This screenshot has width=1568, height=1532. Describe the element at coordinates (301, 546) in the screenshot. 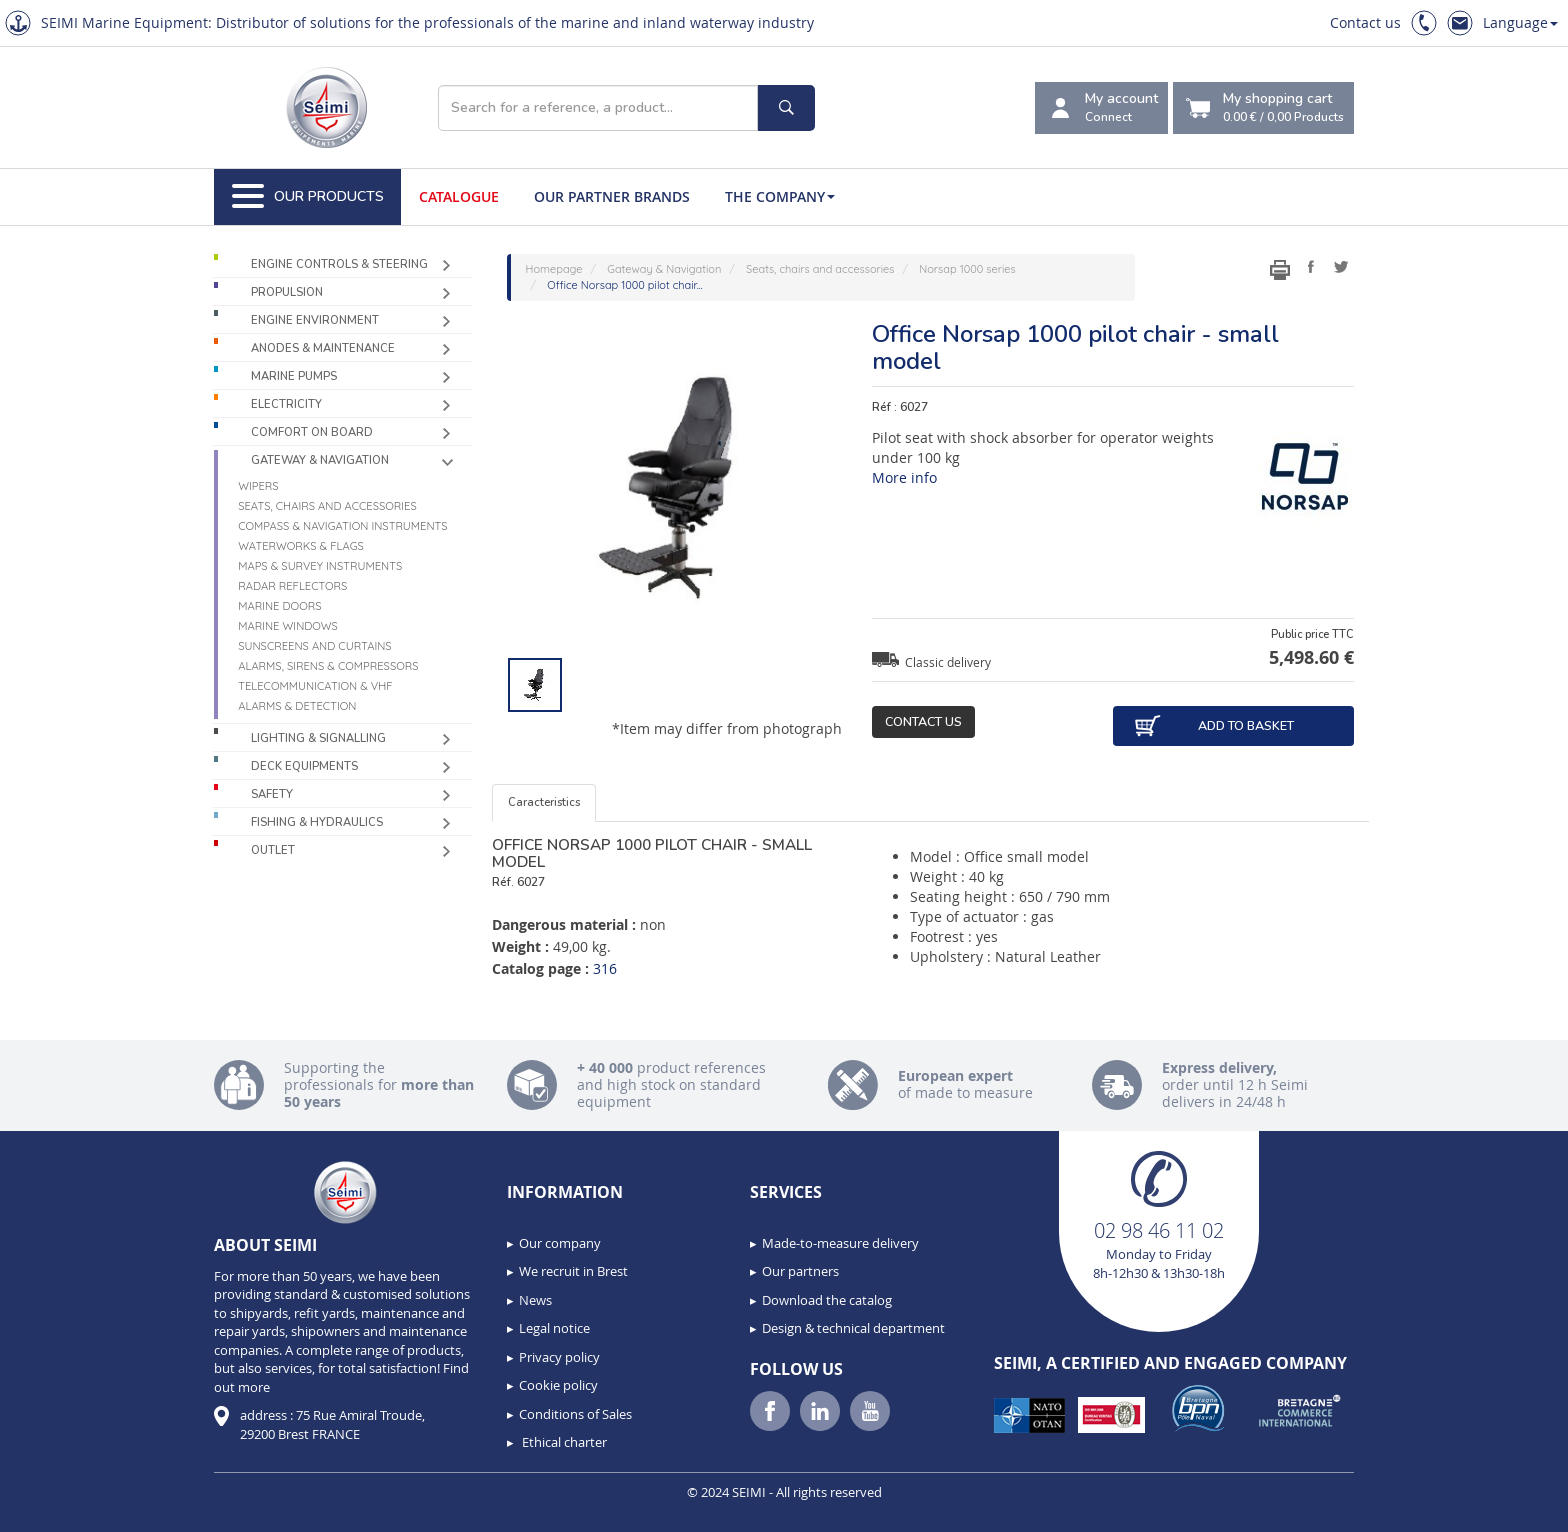

I see `Waterworks & Flags` at that location.